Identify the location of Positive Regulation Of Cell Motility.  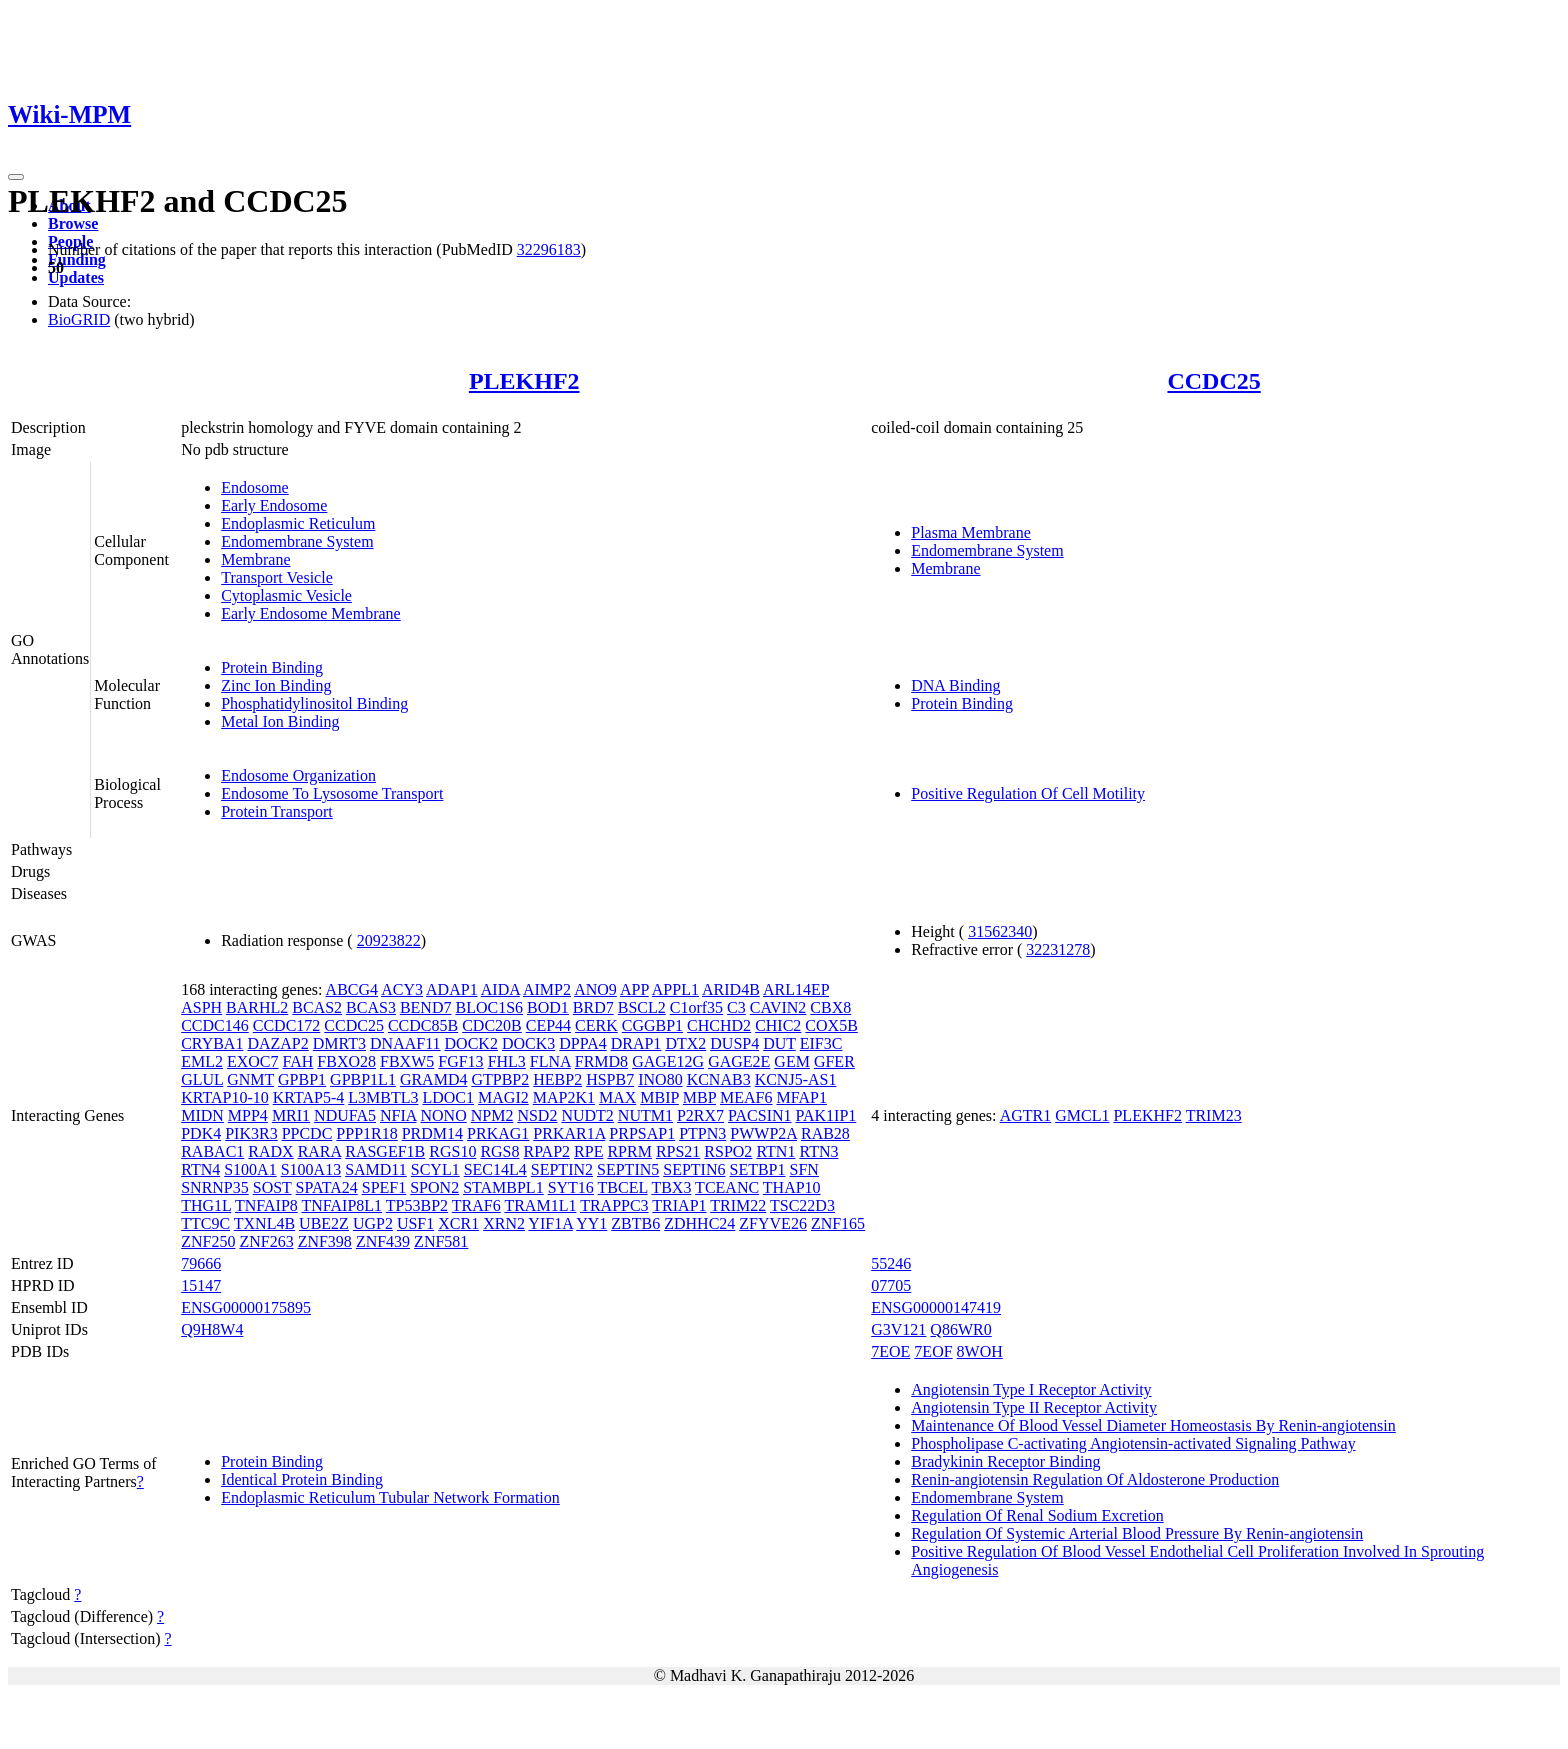
(1028, 793).